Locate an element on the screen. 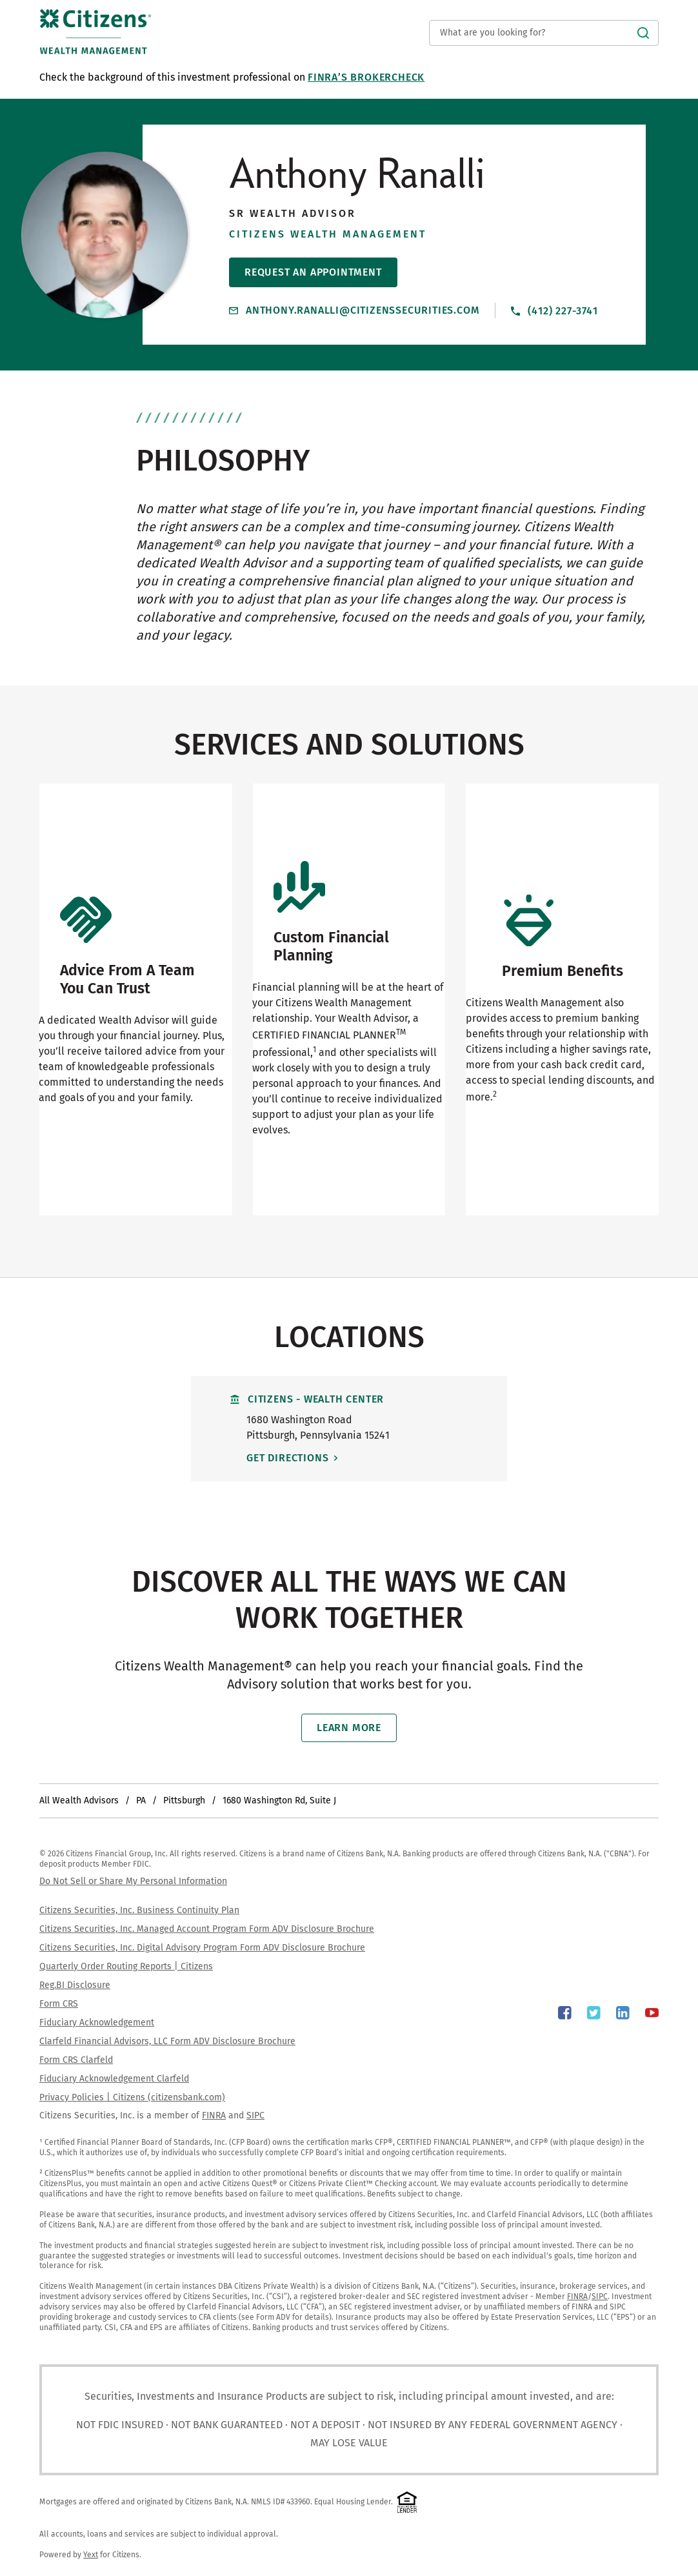 Image resolution: width=698 pixels, height=2576 pixels. SIPC is located at coordinates (255, 2115).